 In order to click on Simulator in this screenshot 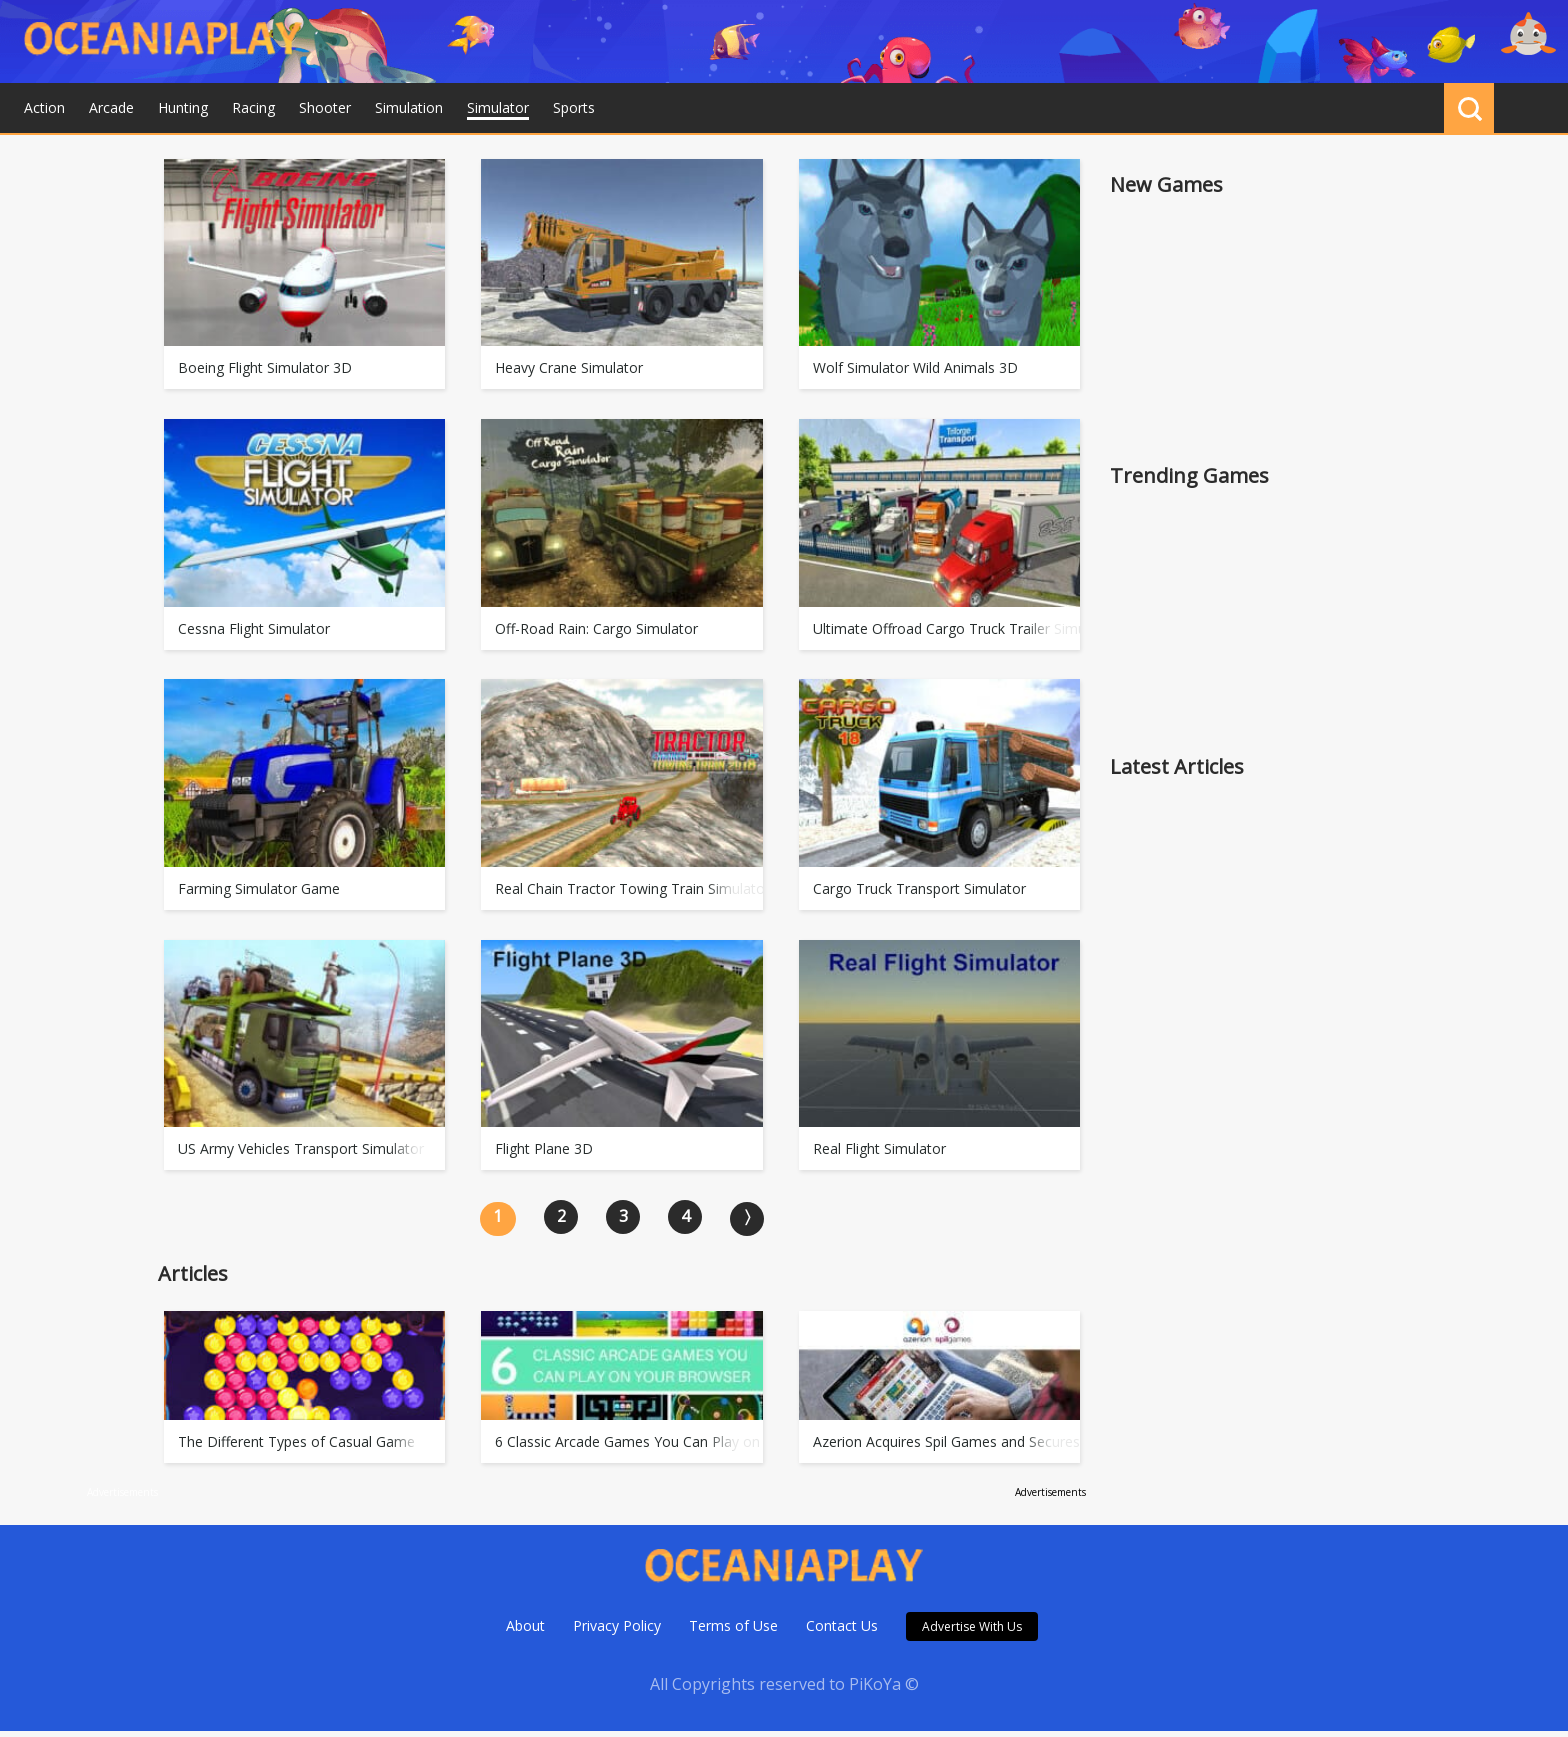, I will do `click(498, 107)`.